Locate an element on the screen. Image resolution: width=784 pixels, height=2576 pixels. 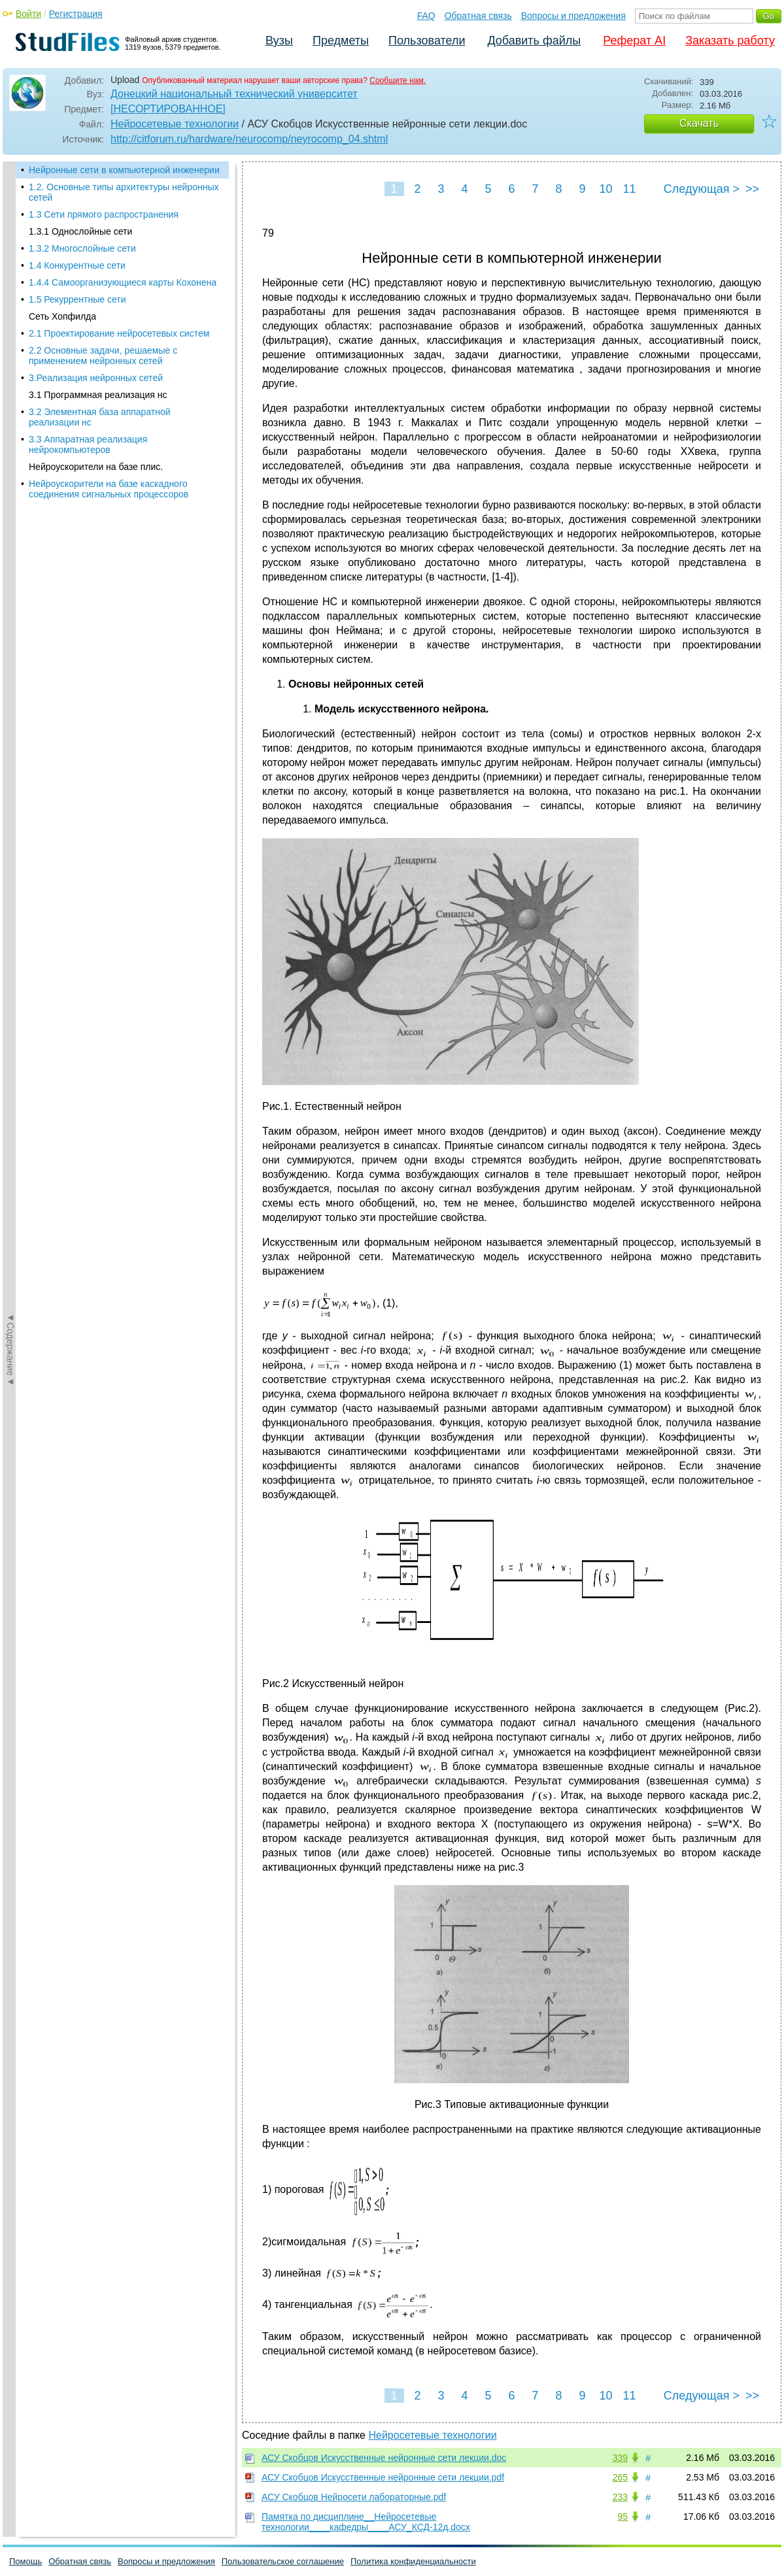
1.3.2 Многослойные сети is located at coordinates (82, 248).